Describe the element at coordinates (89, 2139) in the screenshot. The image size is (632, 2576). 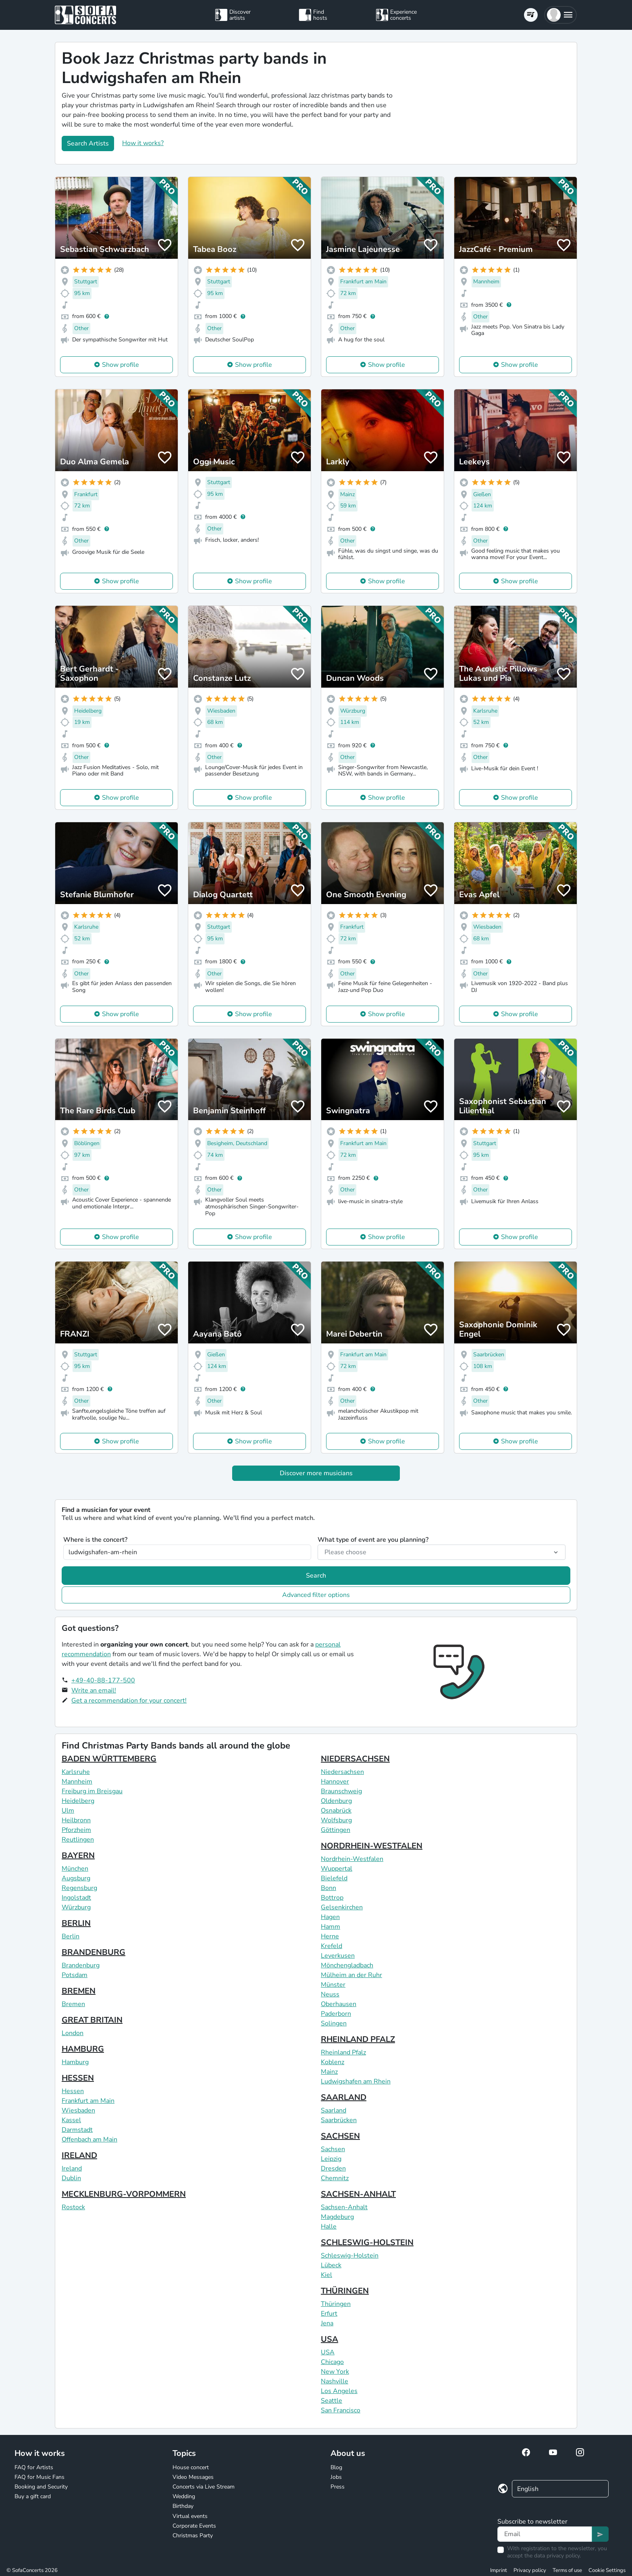
I see `Offenbach am Main` at that location.